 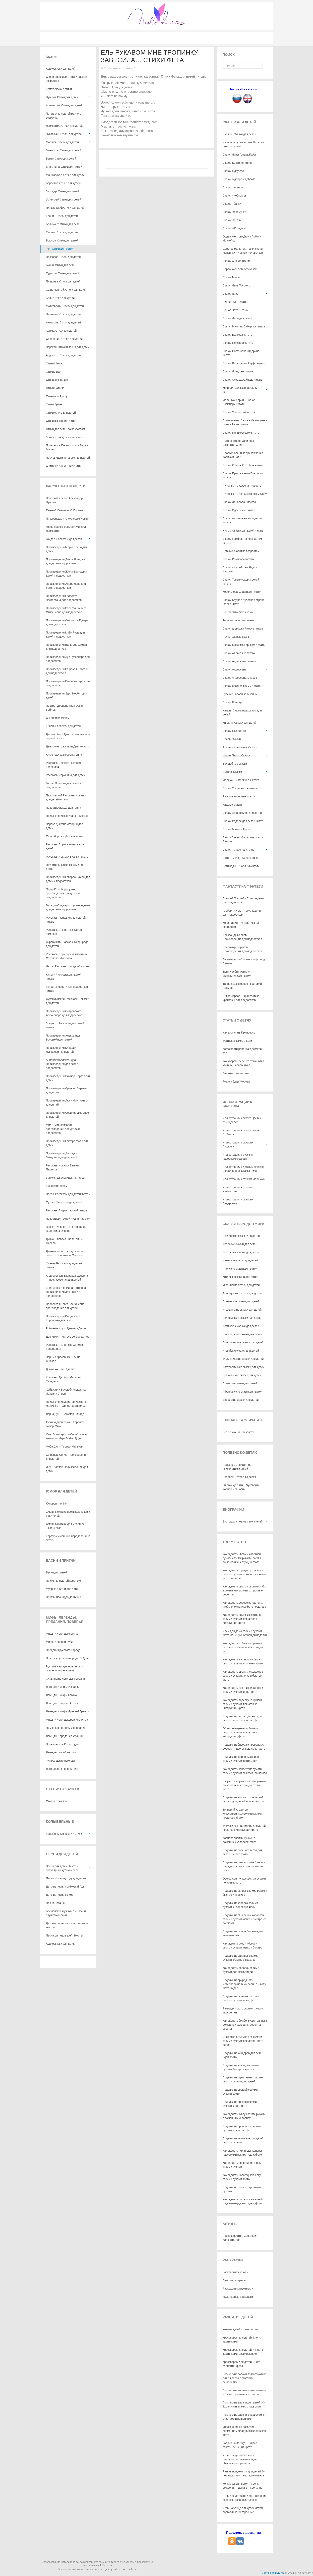 What do you see at coordinates (67, 518) in the screenshot?
I see `Пиковая дама Александр Пушкин` at bounding box center [67, 518].